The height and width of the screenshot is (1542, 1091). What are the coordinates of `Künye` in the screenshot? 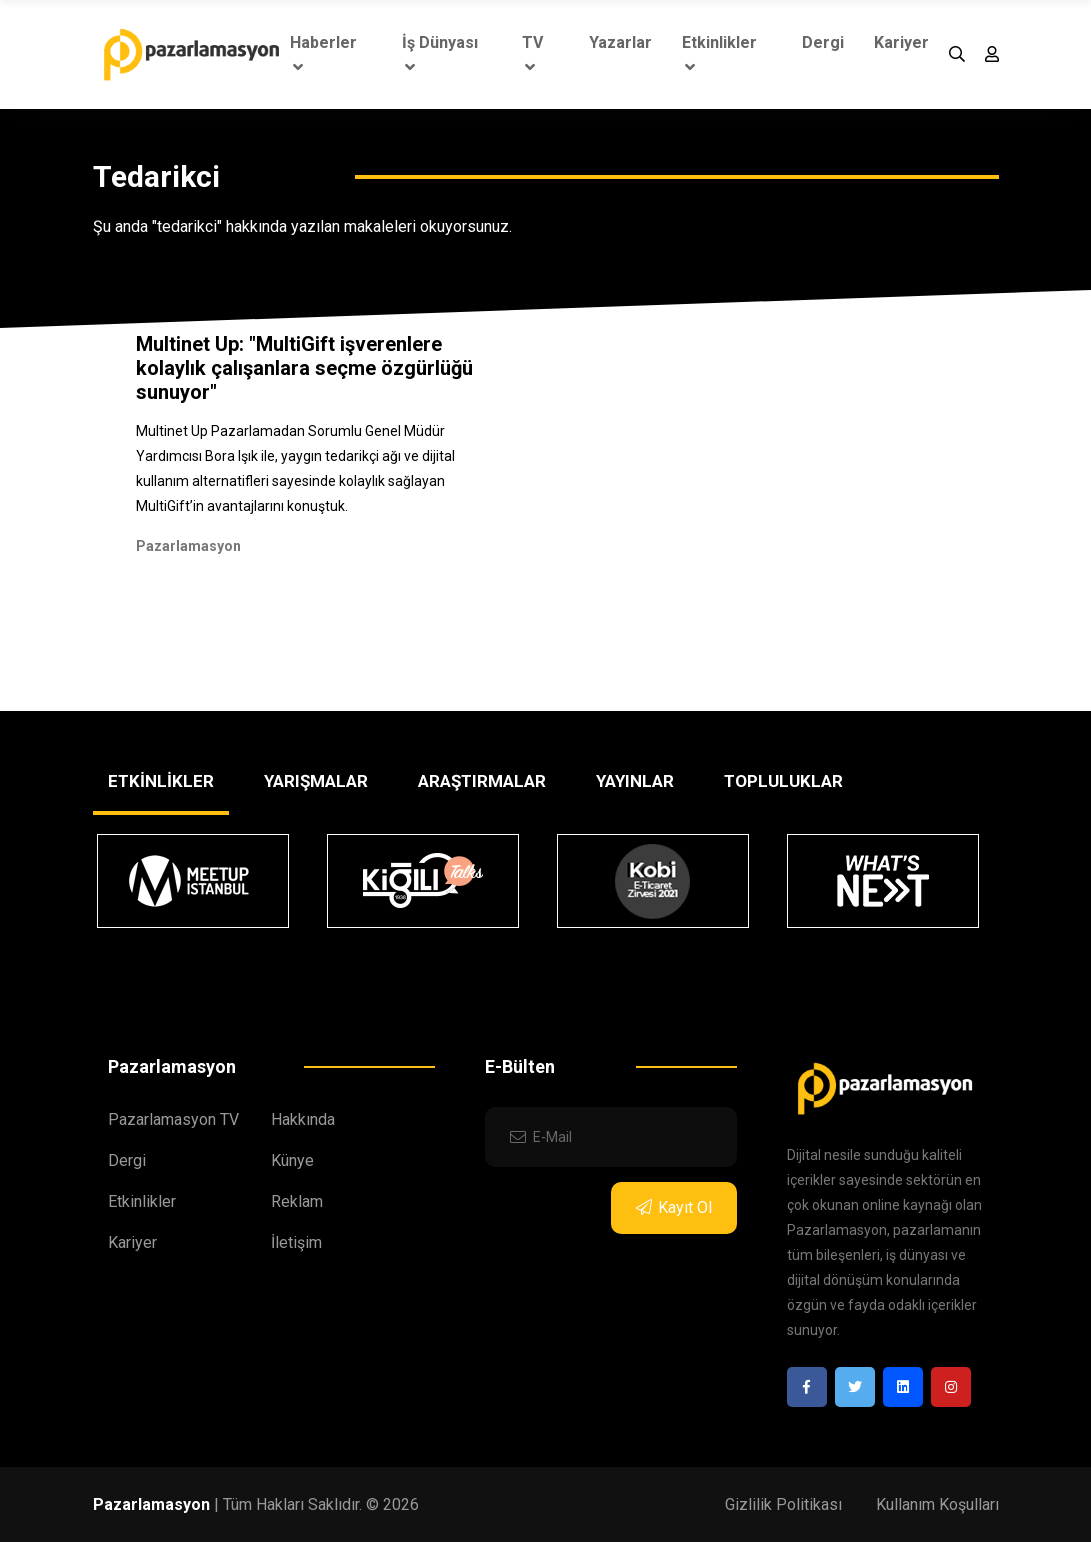 It's located at (292, 1160).